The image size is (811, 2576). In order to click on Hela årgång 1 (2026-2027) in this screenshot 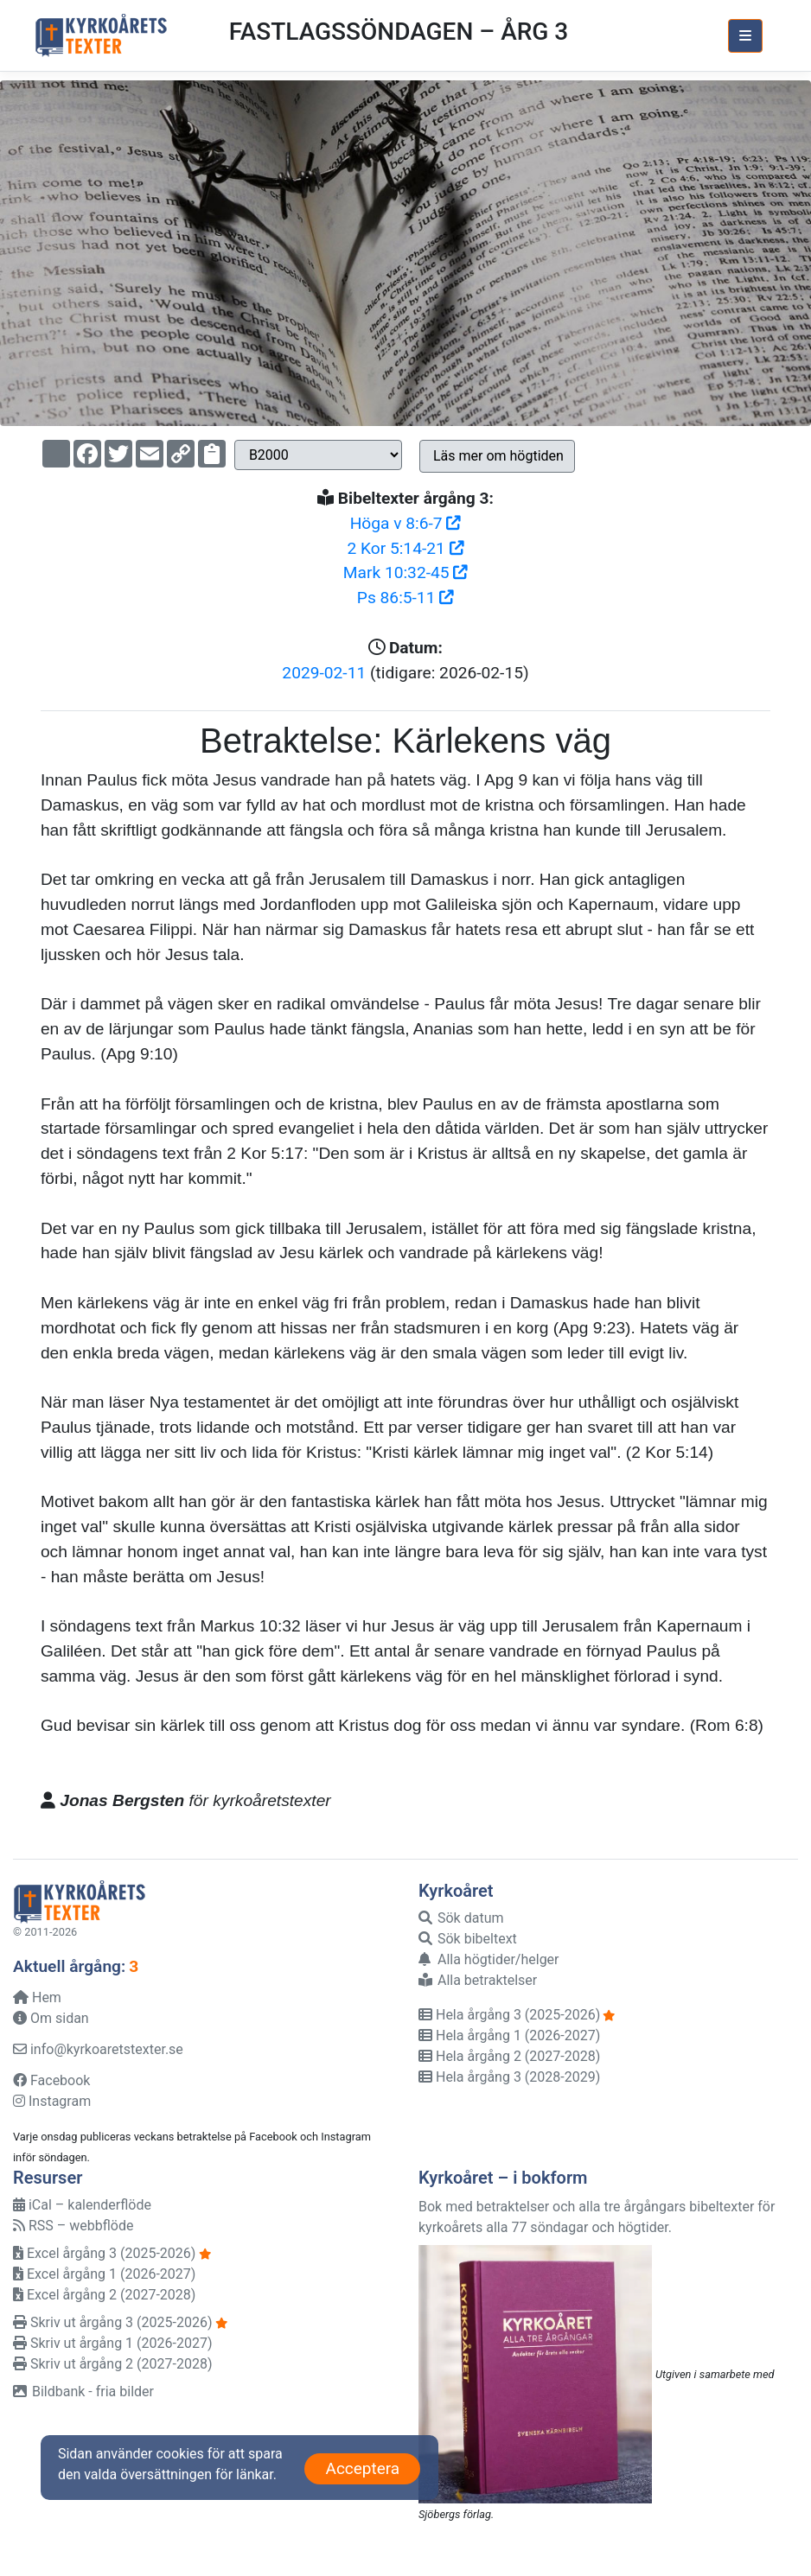, I will do `click(509, 2035)`.